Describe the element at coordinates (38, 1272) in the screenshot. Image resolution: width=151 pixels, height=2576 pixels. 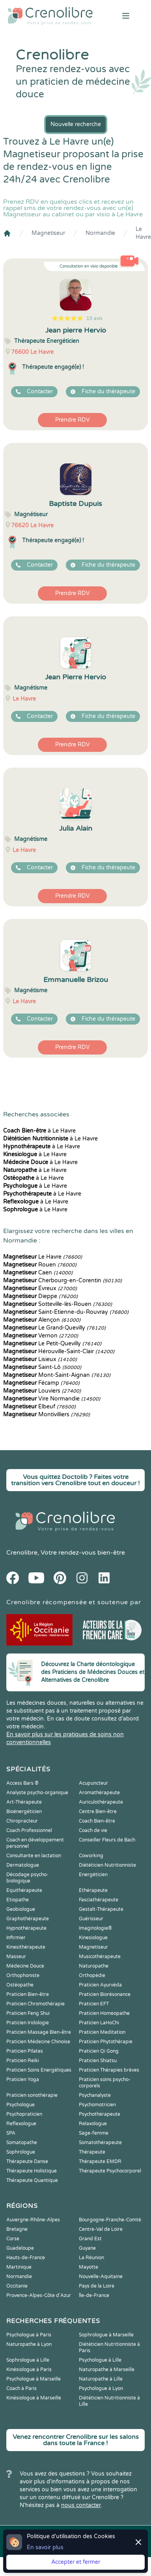
I see `Caen` at that location.